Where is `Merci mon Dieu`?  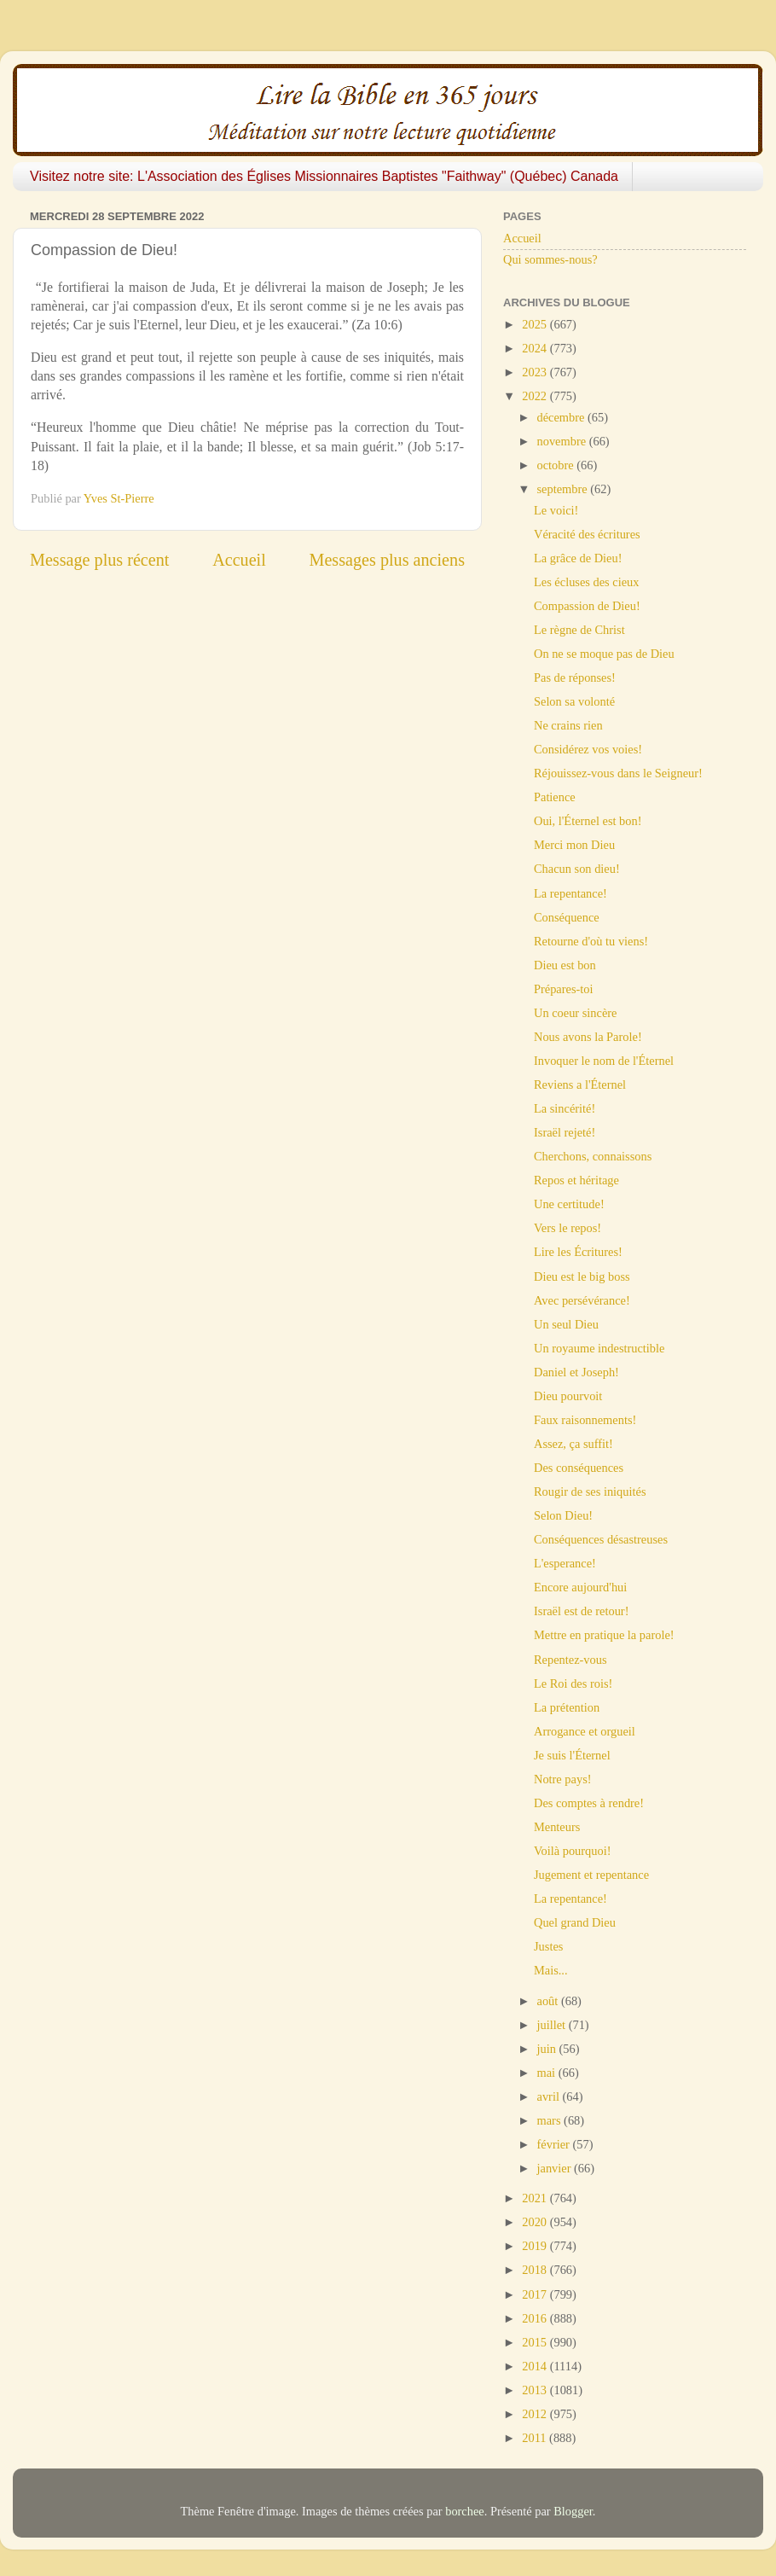
Merci mon Dieu is located at coordinates (574, 845).